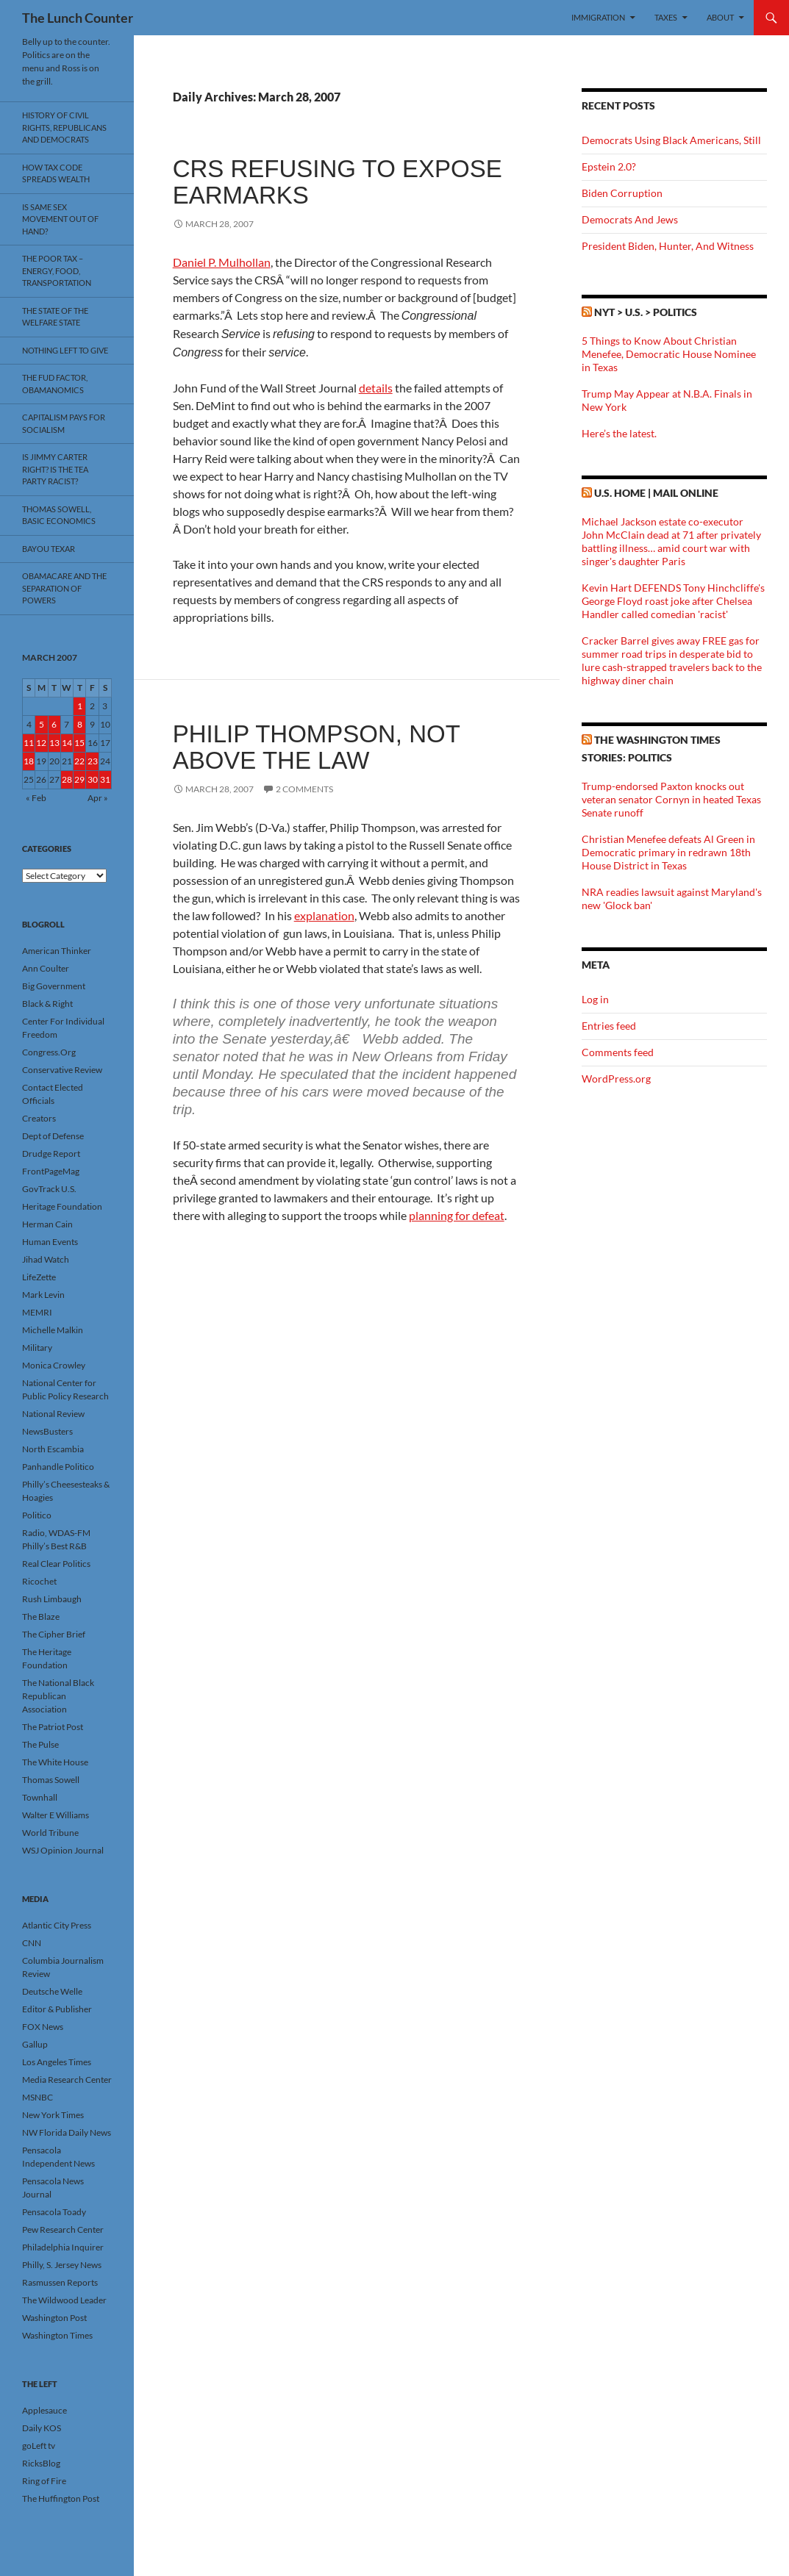 The height and width of the screenshot is (2576, 789). I want to click on Los Angeles Times, so click(56, 2061).